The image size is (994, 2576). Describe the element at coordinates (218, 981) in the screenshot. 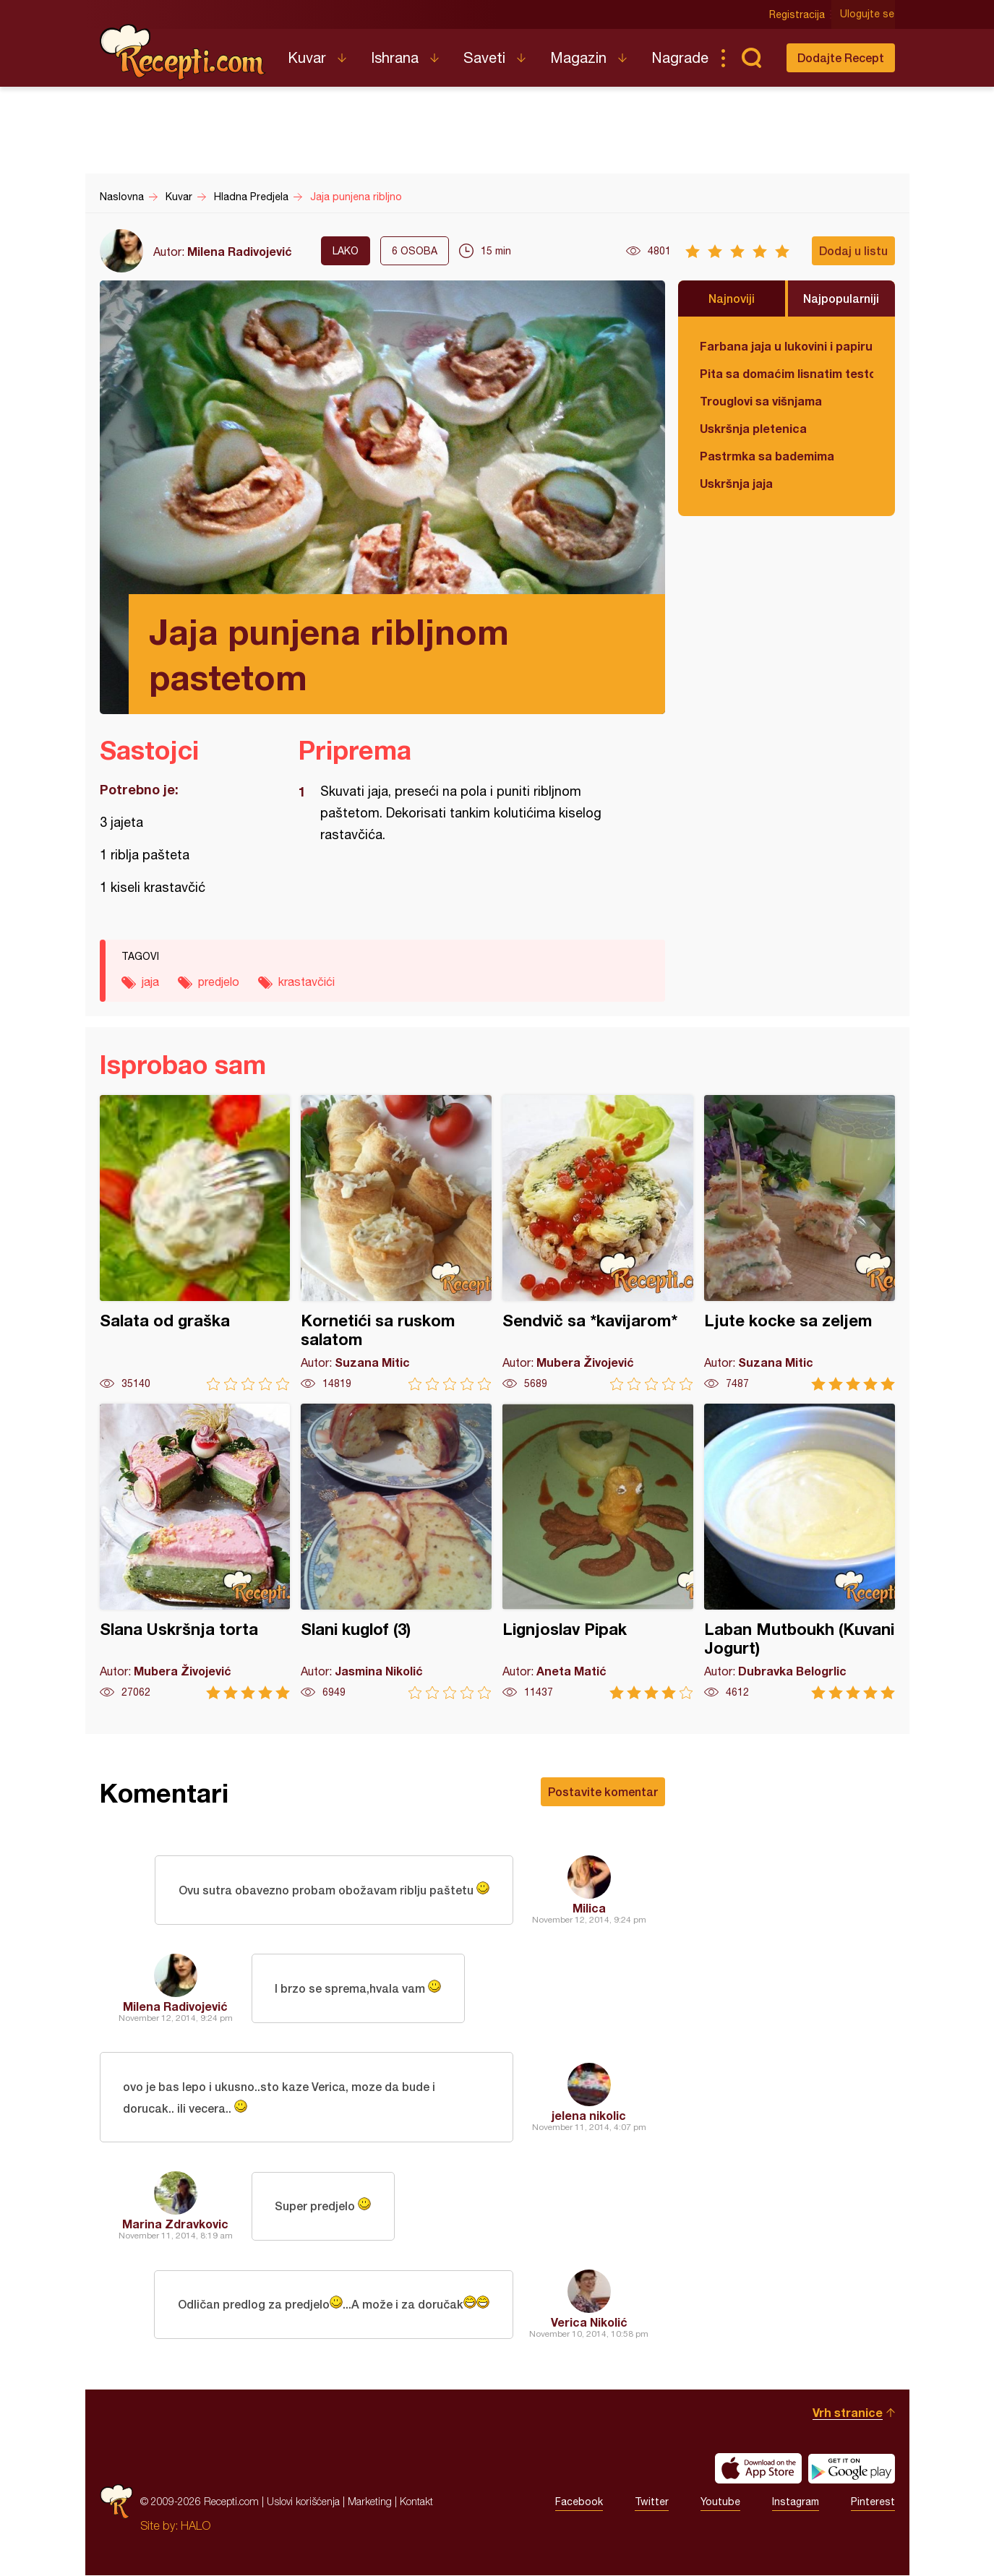

I see `predjelo` at that location.